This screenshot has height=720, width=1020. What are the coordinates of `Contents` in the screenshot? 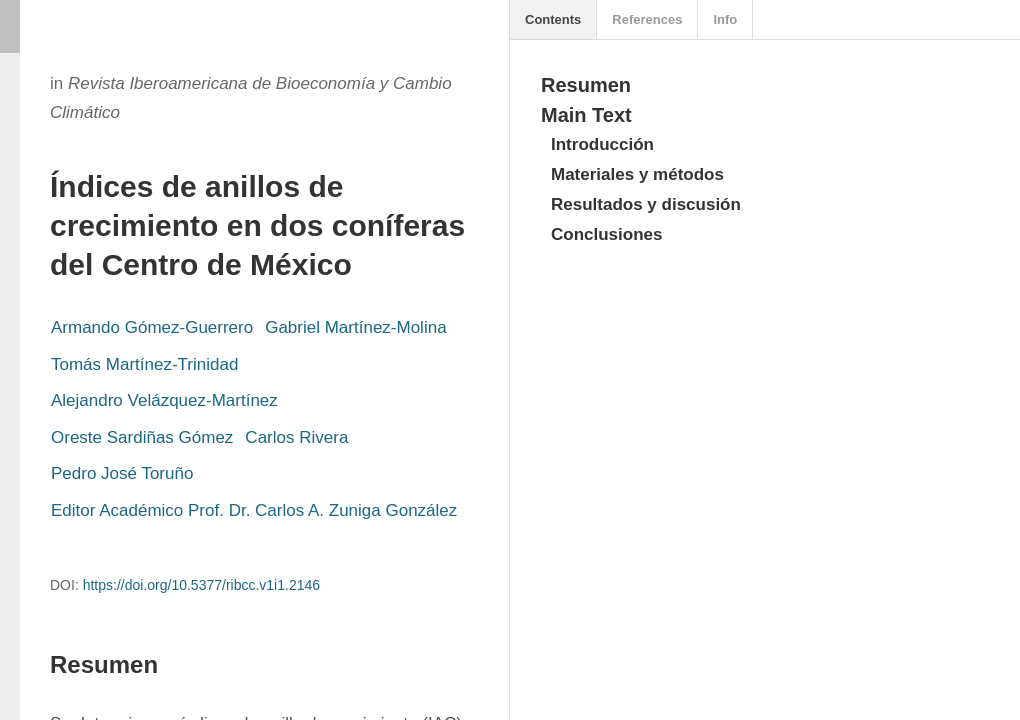 It's located at (553, 19).